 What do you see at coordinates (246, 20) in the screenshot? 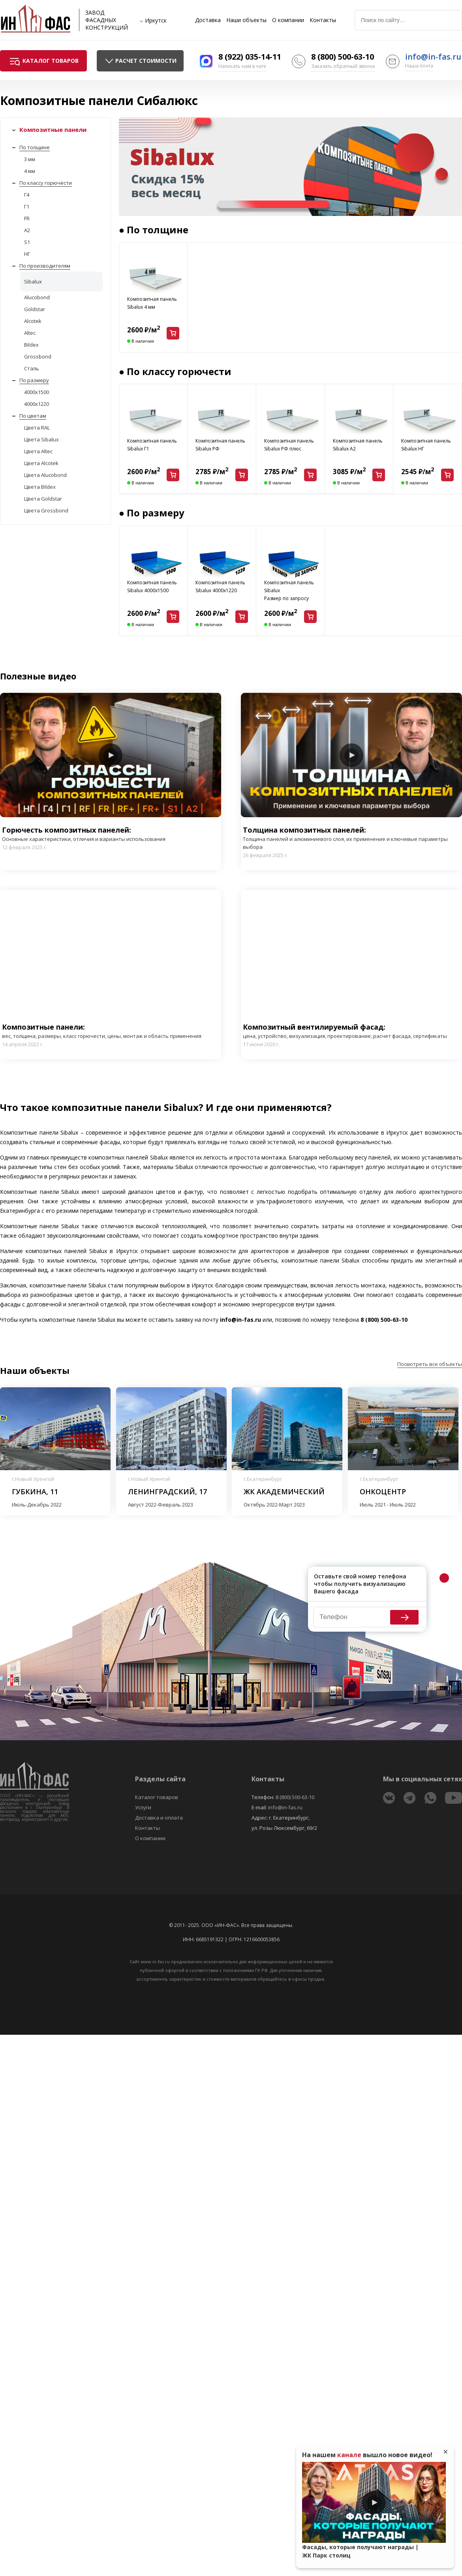
I see `Наши объекты` at bounding box center [246, 20].